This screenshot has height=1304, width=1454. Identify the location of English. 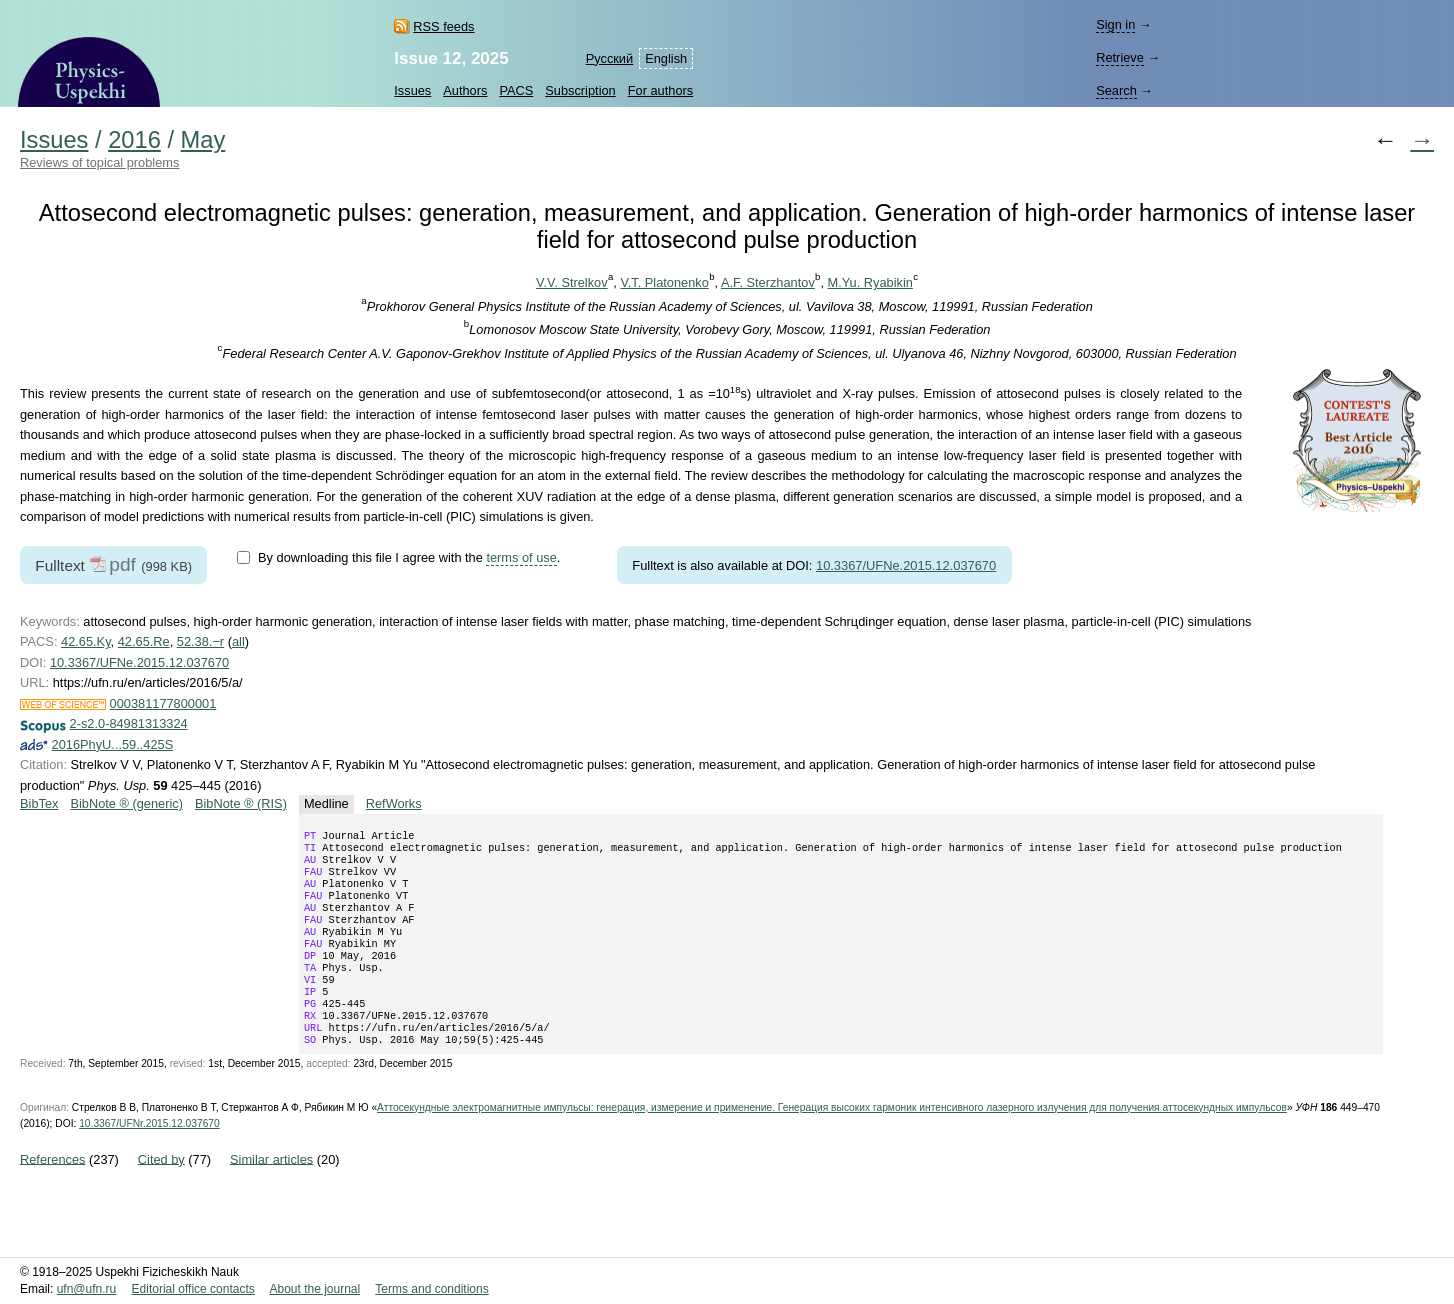
(666, 58).